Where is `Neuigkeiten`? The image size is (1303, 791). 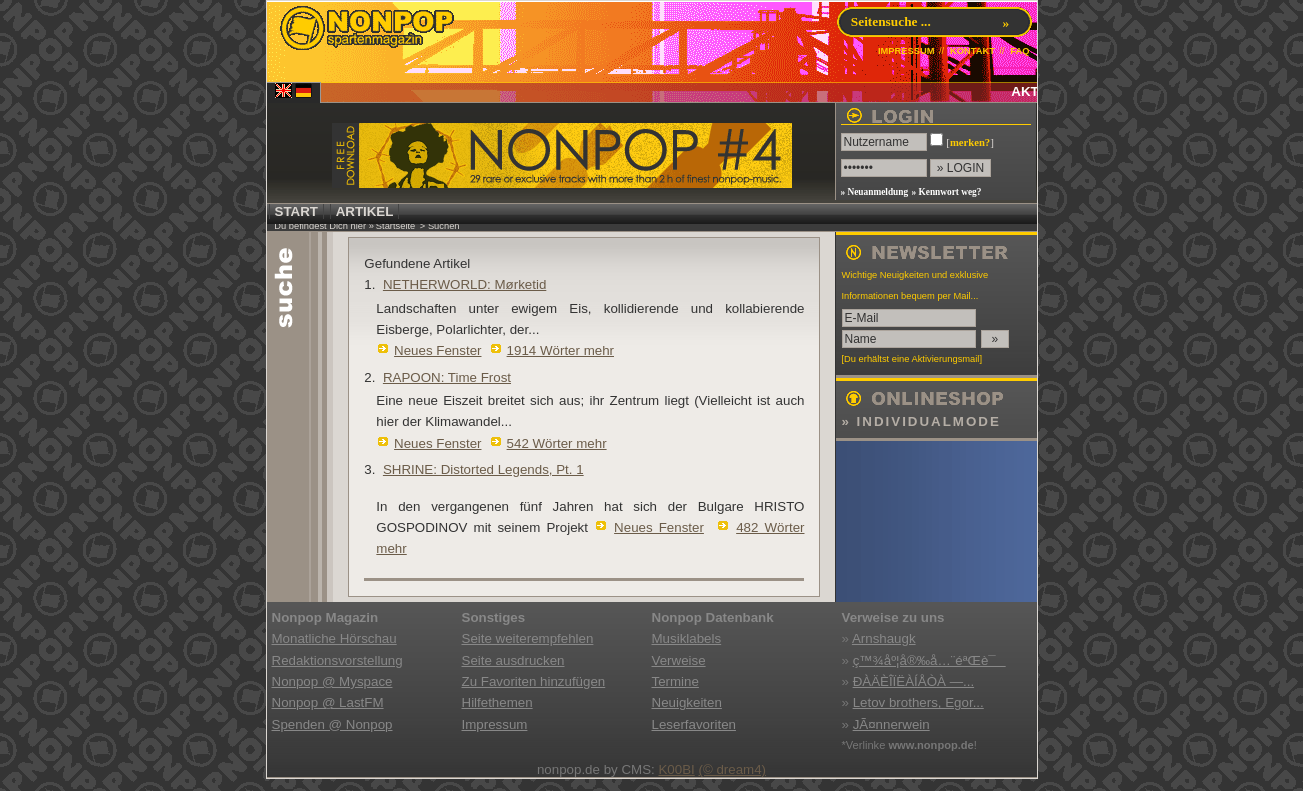
Neuigkeiten is located at coordinates (687, 702).